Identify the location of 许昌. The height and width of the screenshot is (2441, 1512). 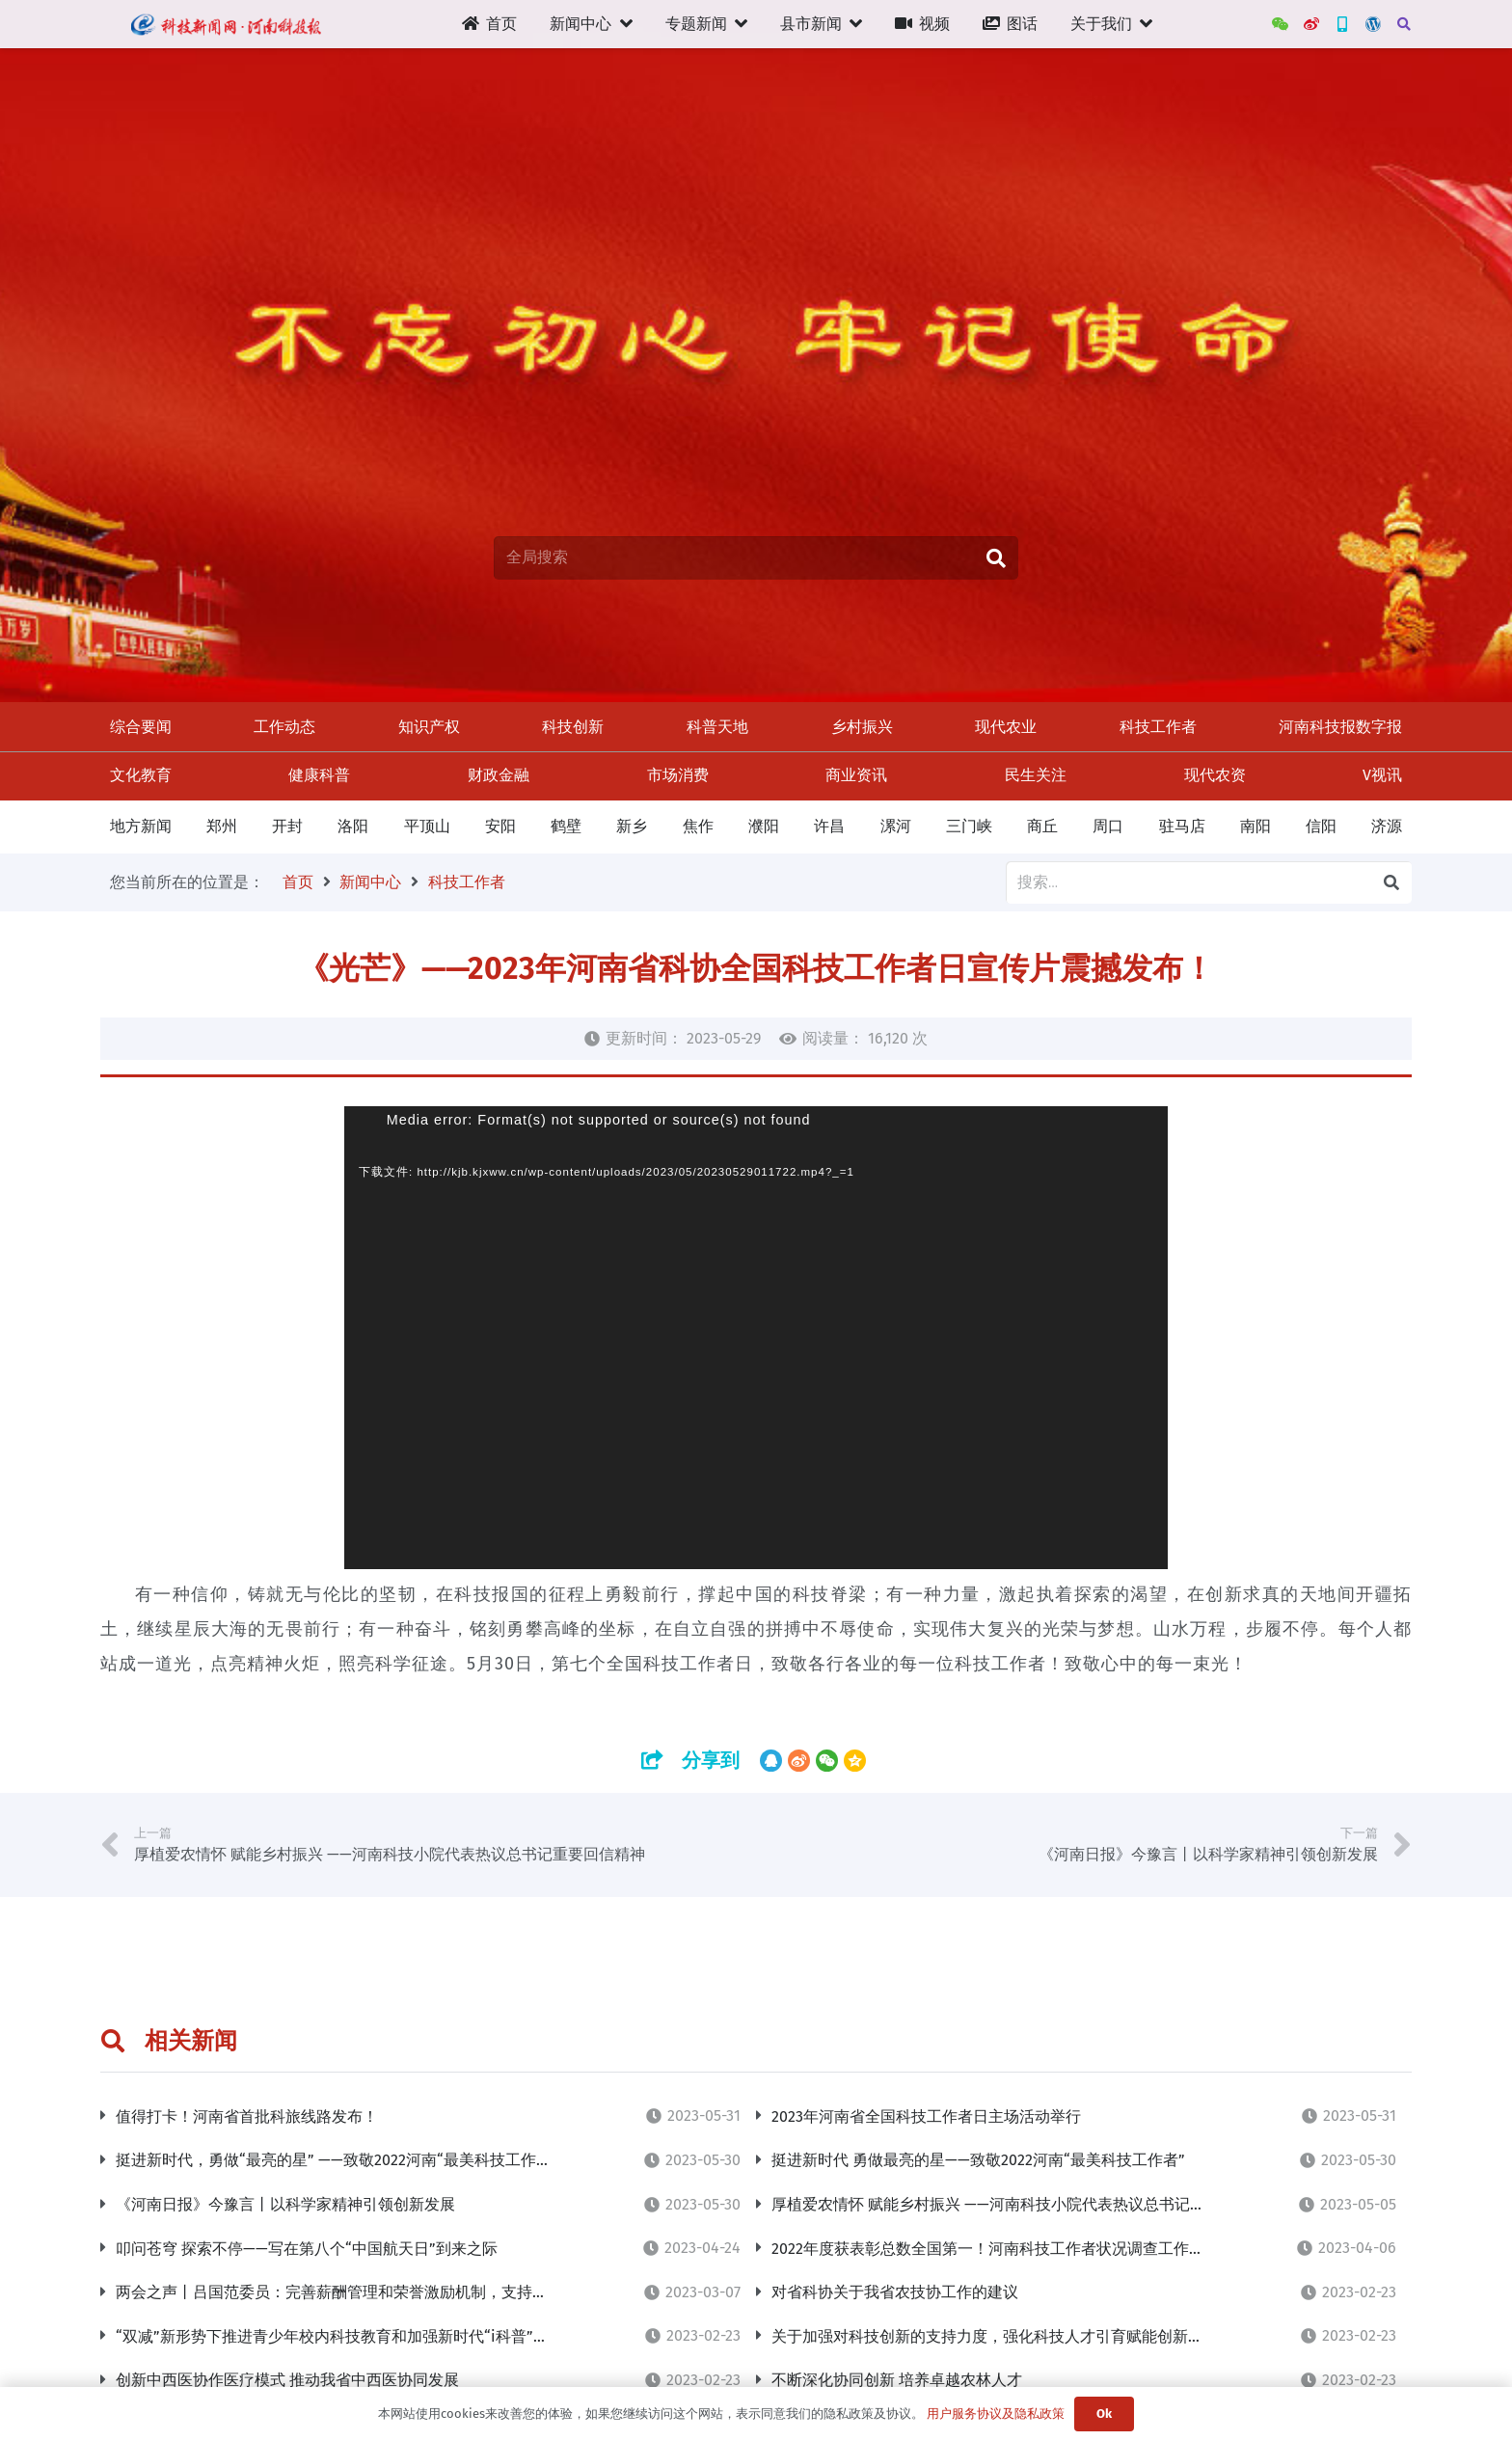
(829, 826).